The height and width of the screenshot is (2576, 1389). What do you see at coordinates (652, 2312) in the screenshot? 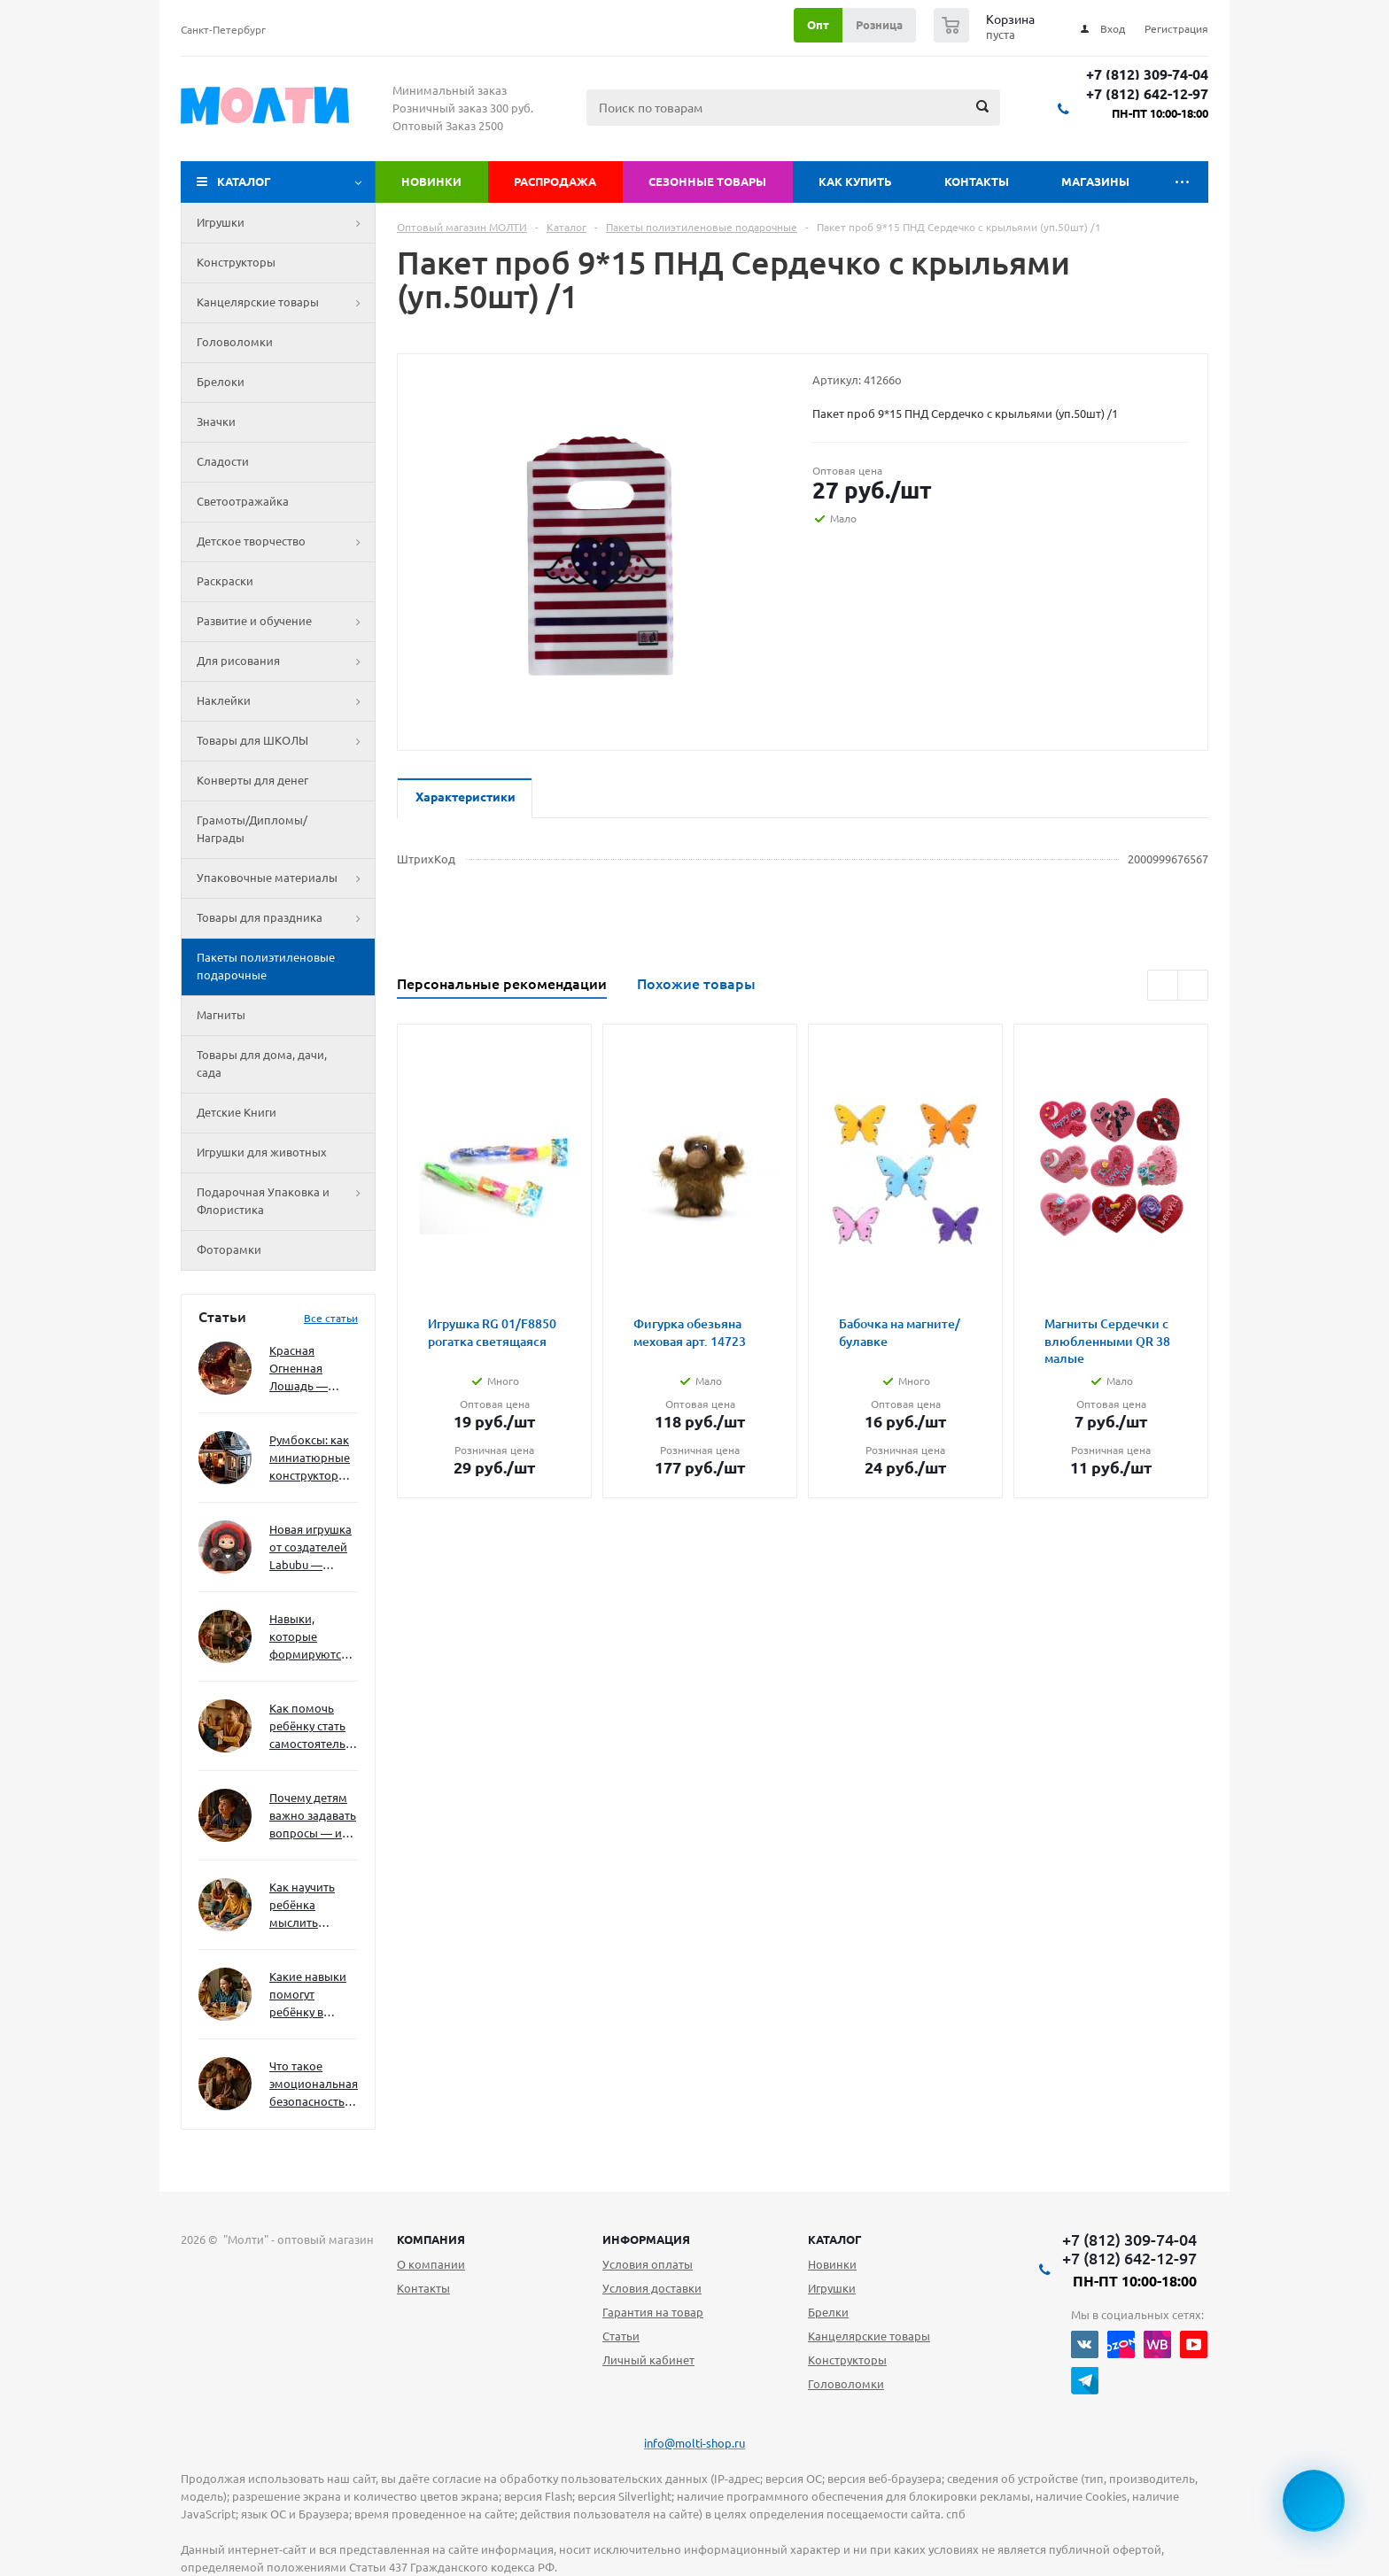
I see `Гарантия на товар` at bounding box center [652, 2312].